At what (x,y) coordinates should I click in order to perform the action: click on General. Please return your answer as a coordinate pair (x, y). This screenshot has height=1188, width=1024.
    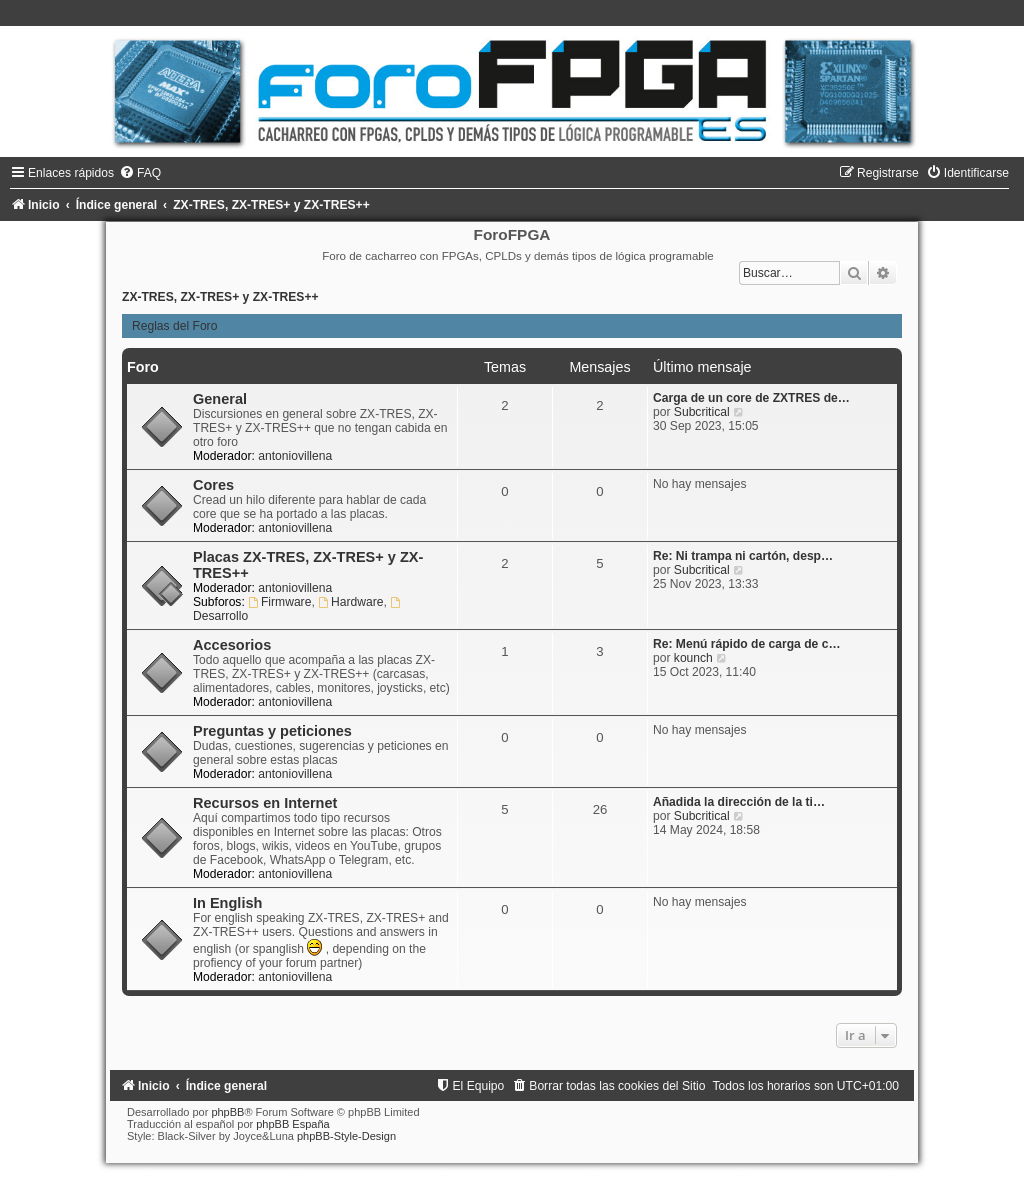
    Looking at the image, I should click on (220, 399).